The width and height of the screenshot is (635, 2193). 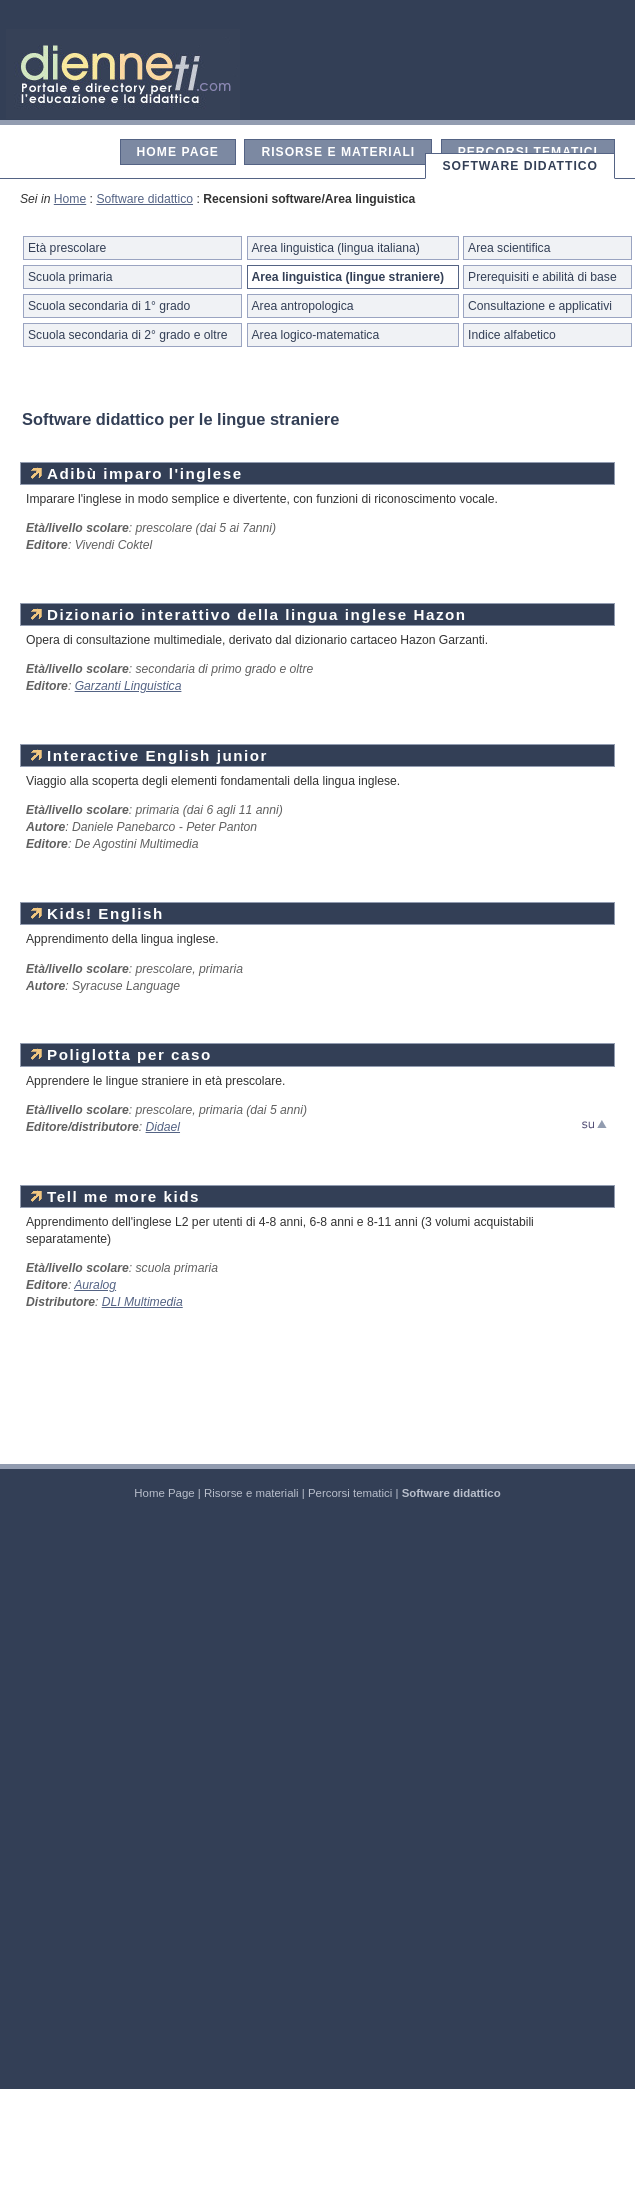 I want to click on DLI Multimedia, so click(x=142, y=1302).